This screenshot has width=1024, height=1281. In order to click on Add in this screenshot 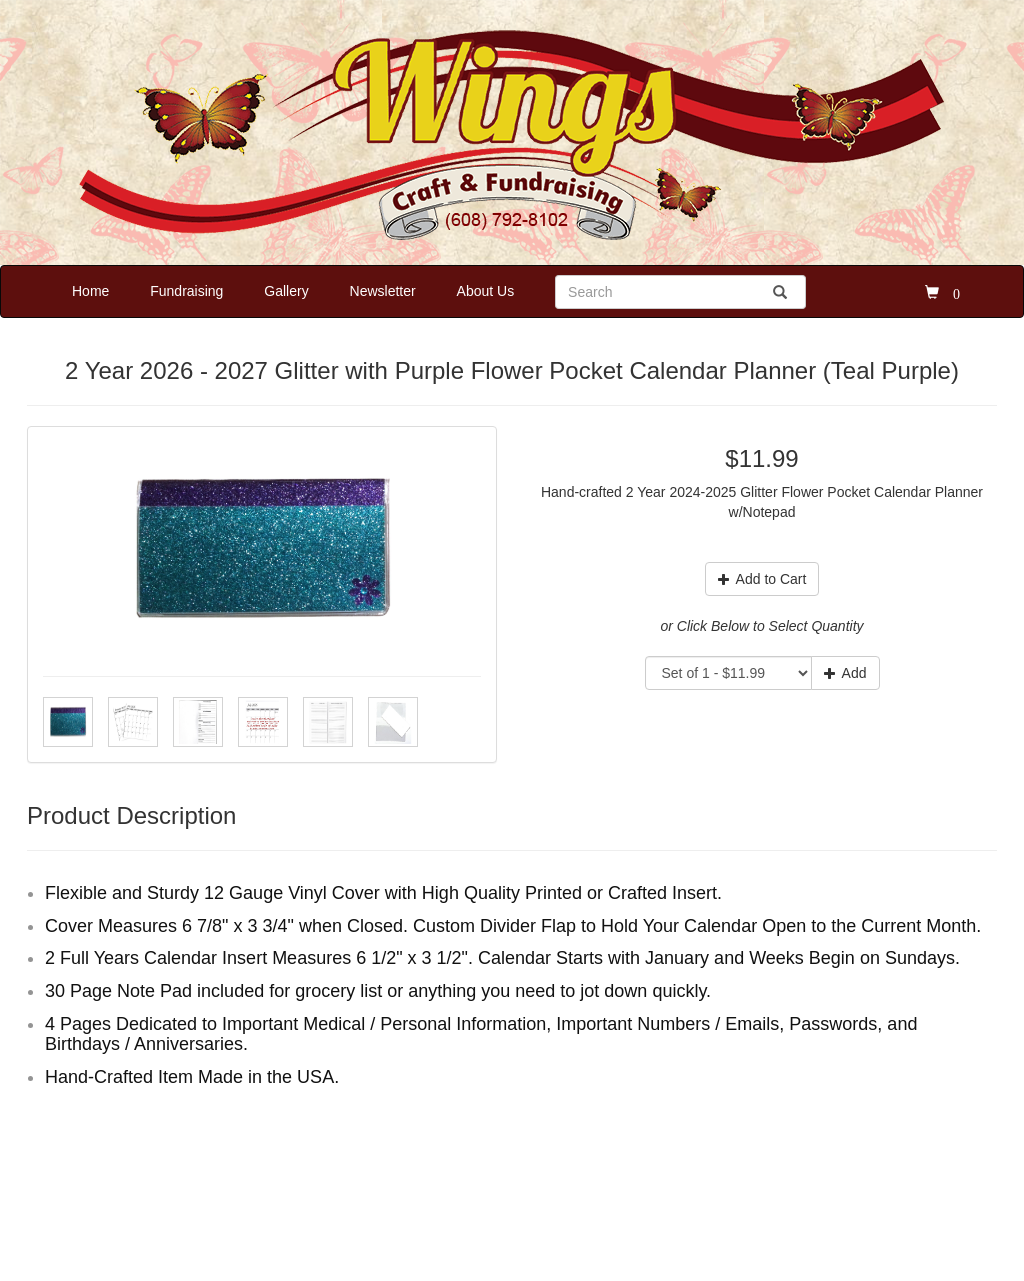, I will do `click(845, 673)`.